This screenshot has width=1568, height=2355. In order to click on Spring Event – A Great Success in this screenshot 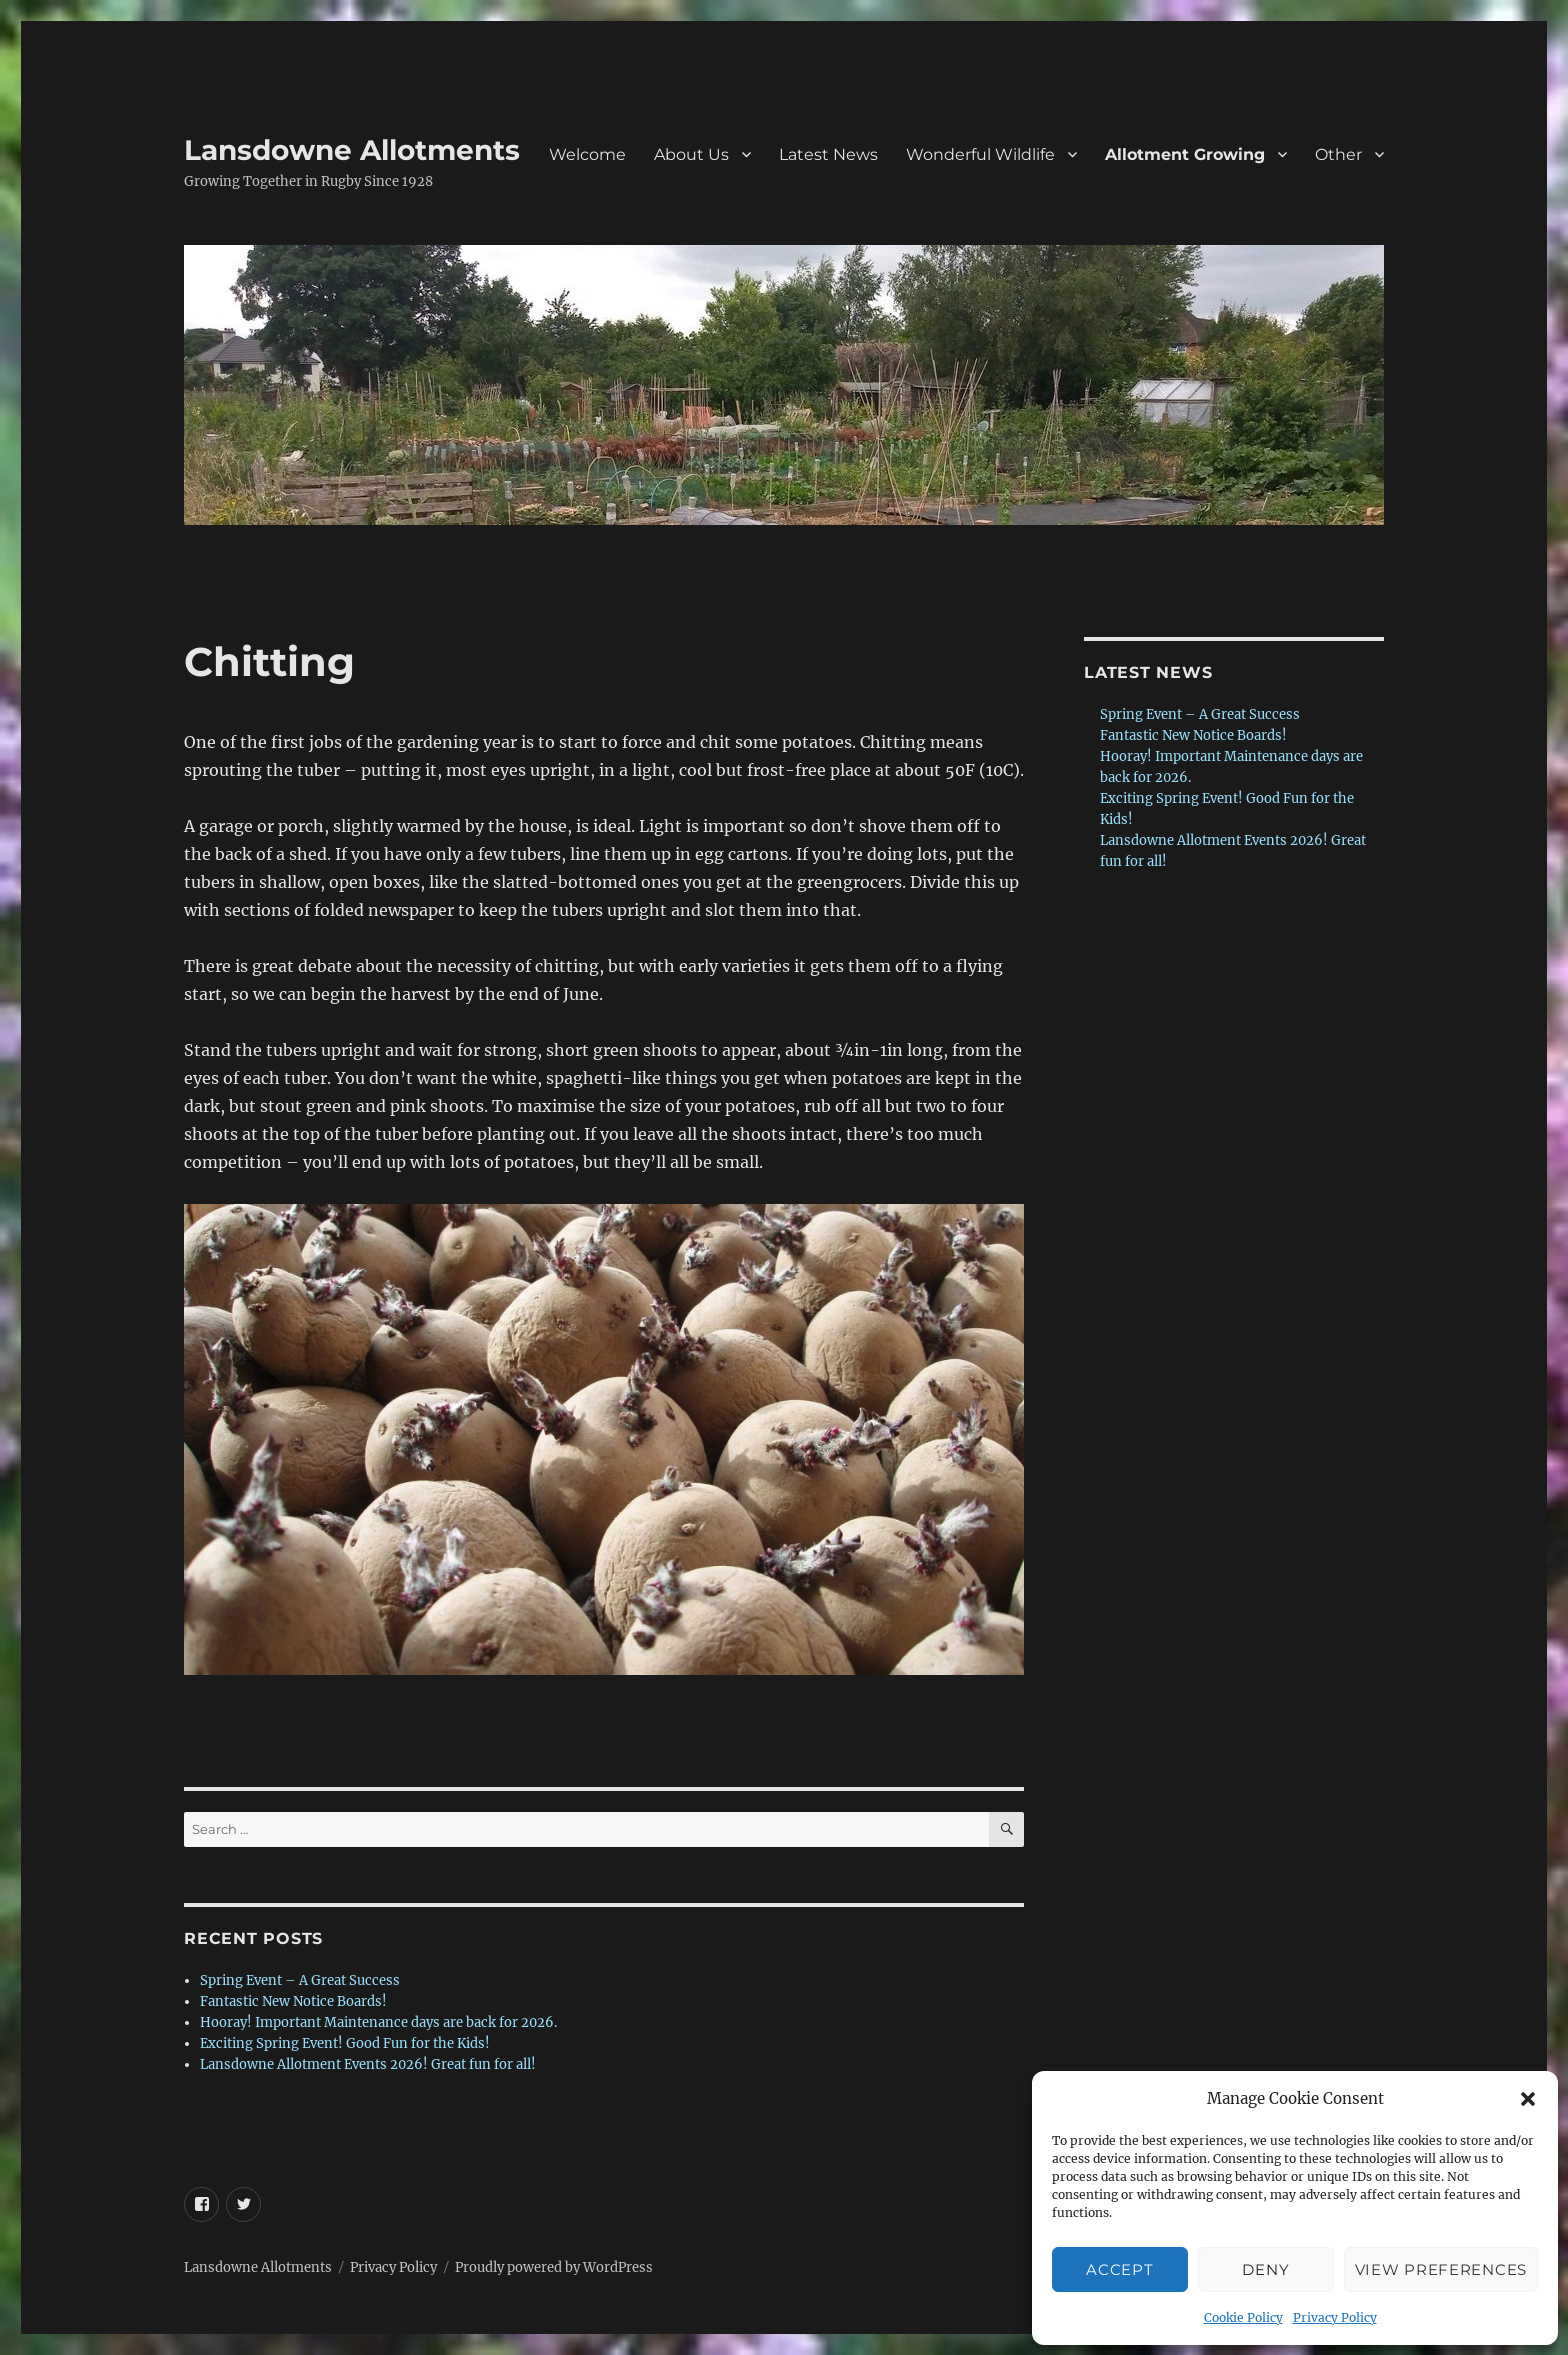, I will do `click(300, 1980)`.